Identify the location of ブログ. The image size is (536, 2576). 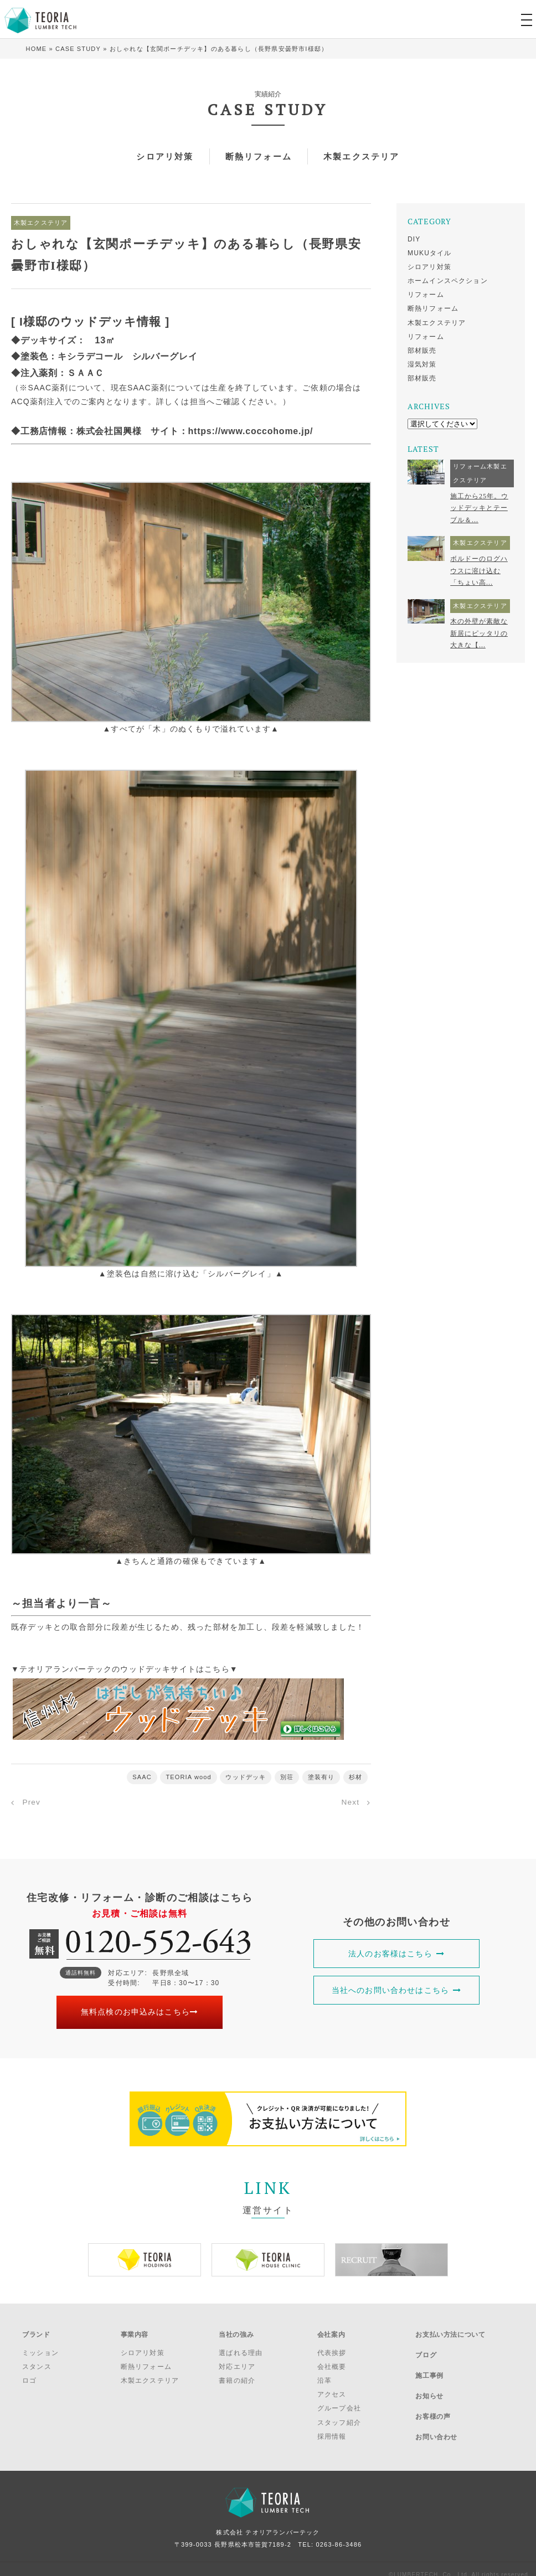
(425, 2346).